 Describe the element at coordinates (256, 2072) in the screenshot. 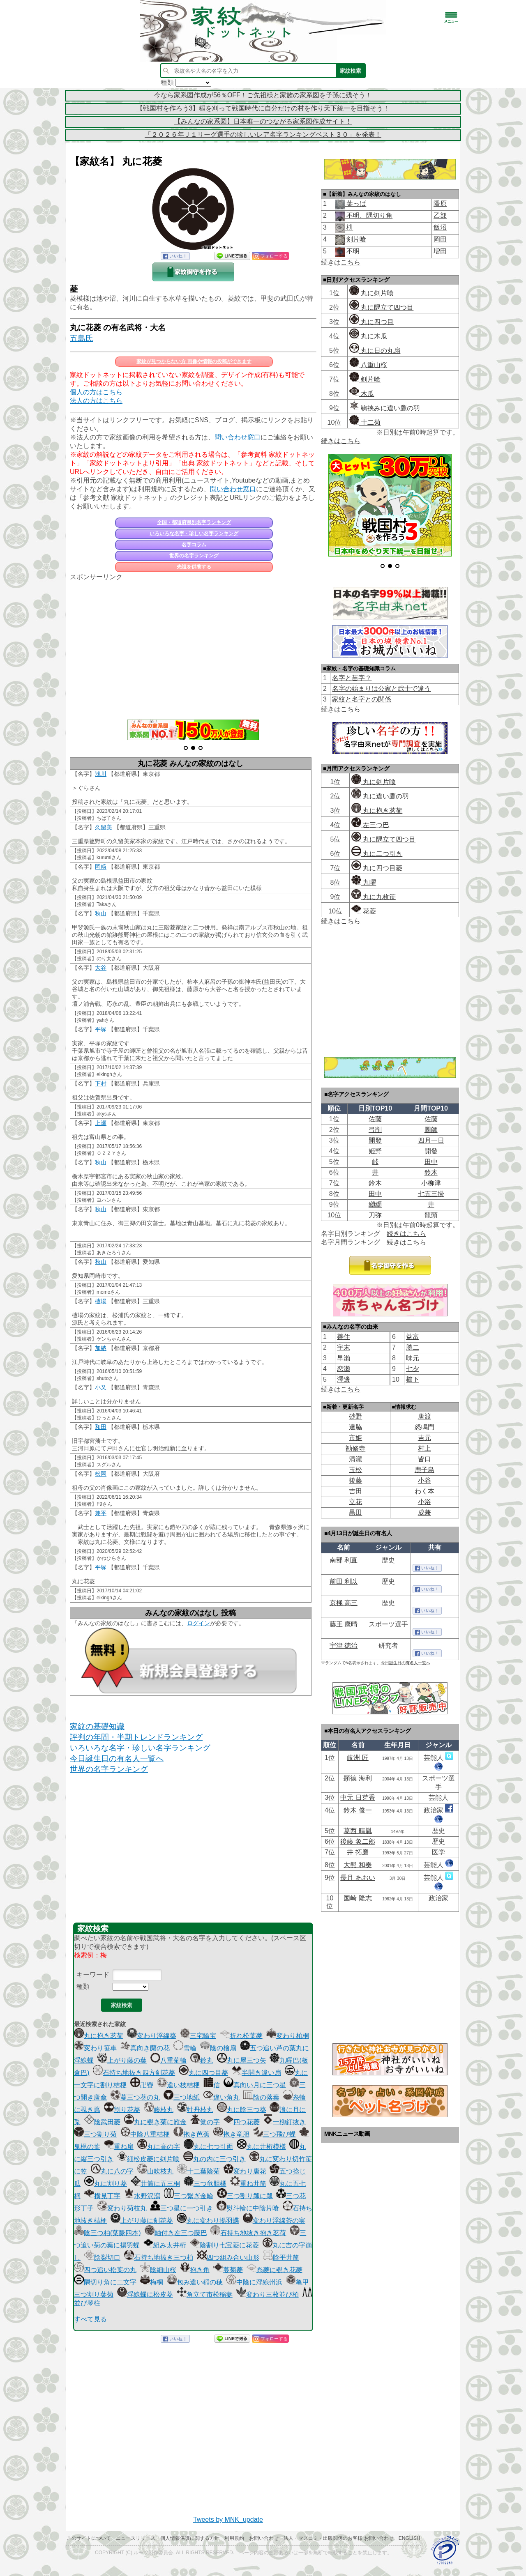

I see `半開き違い扇` at that location.